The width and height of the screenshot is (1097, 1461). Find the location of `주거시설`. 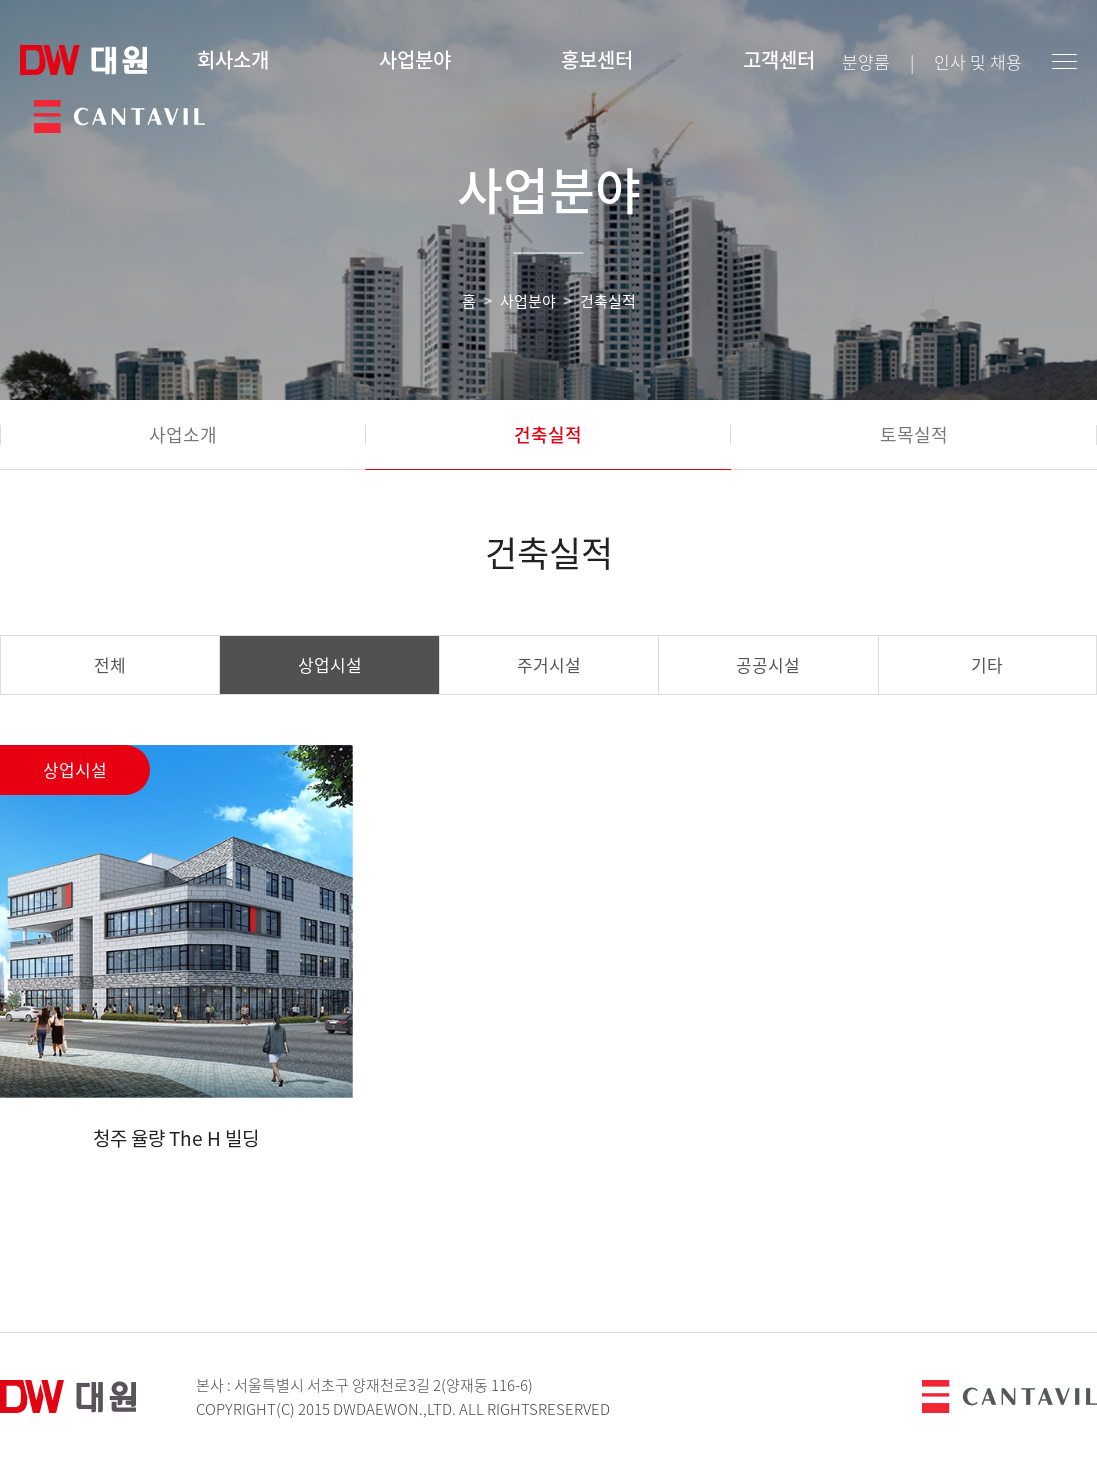

주거시설 is located at coordinates (549, 664).